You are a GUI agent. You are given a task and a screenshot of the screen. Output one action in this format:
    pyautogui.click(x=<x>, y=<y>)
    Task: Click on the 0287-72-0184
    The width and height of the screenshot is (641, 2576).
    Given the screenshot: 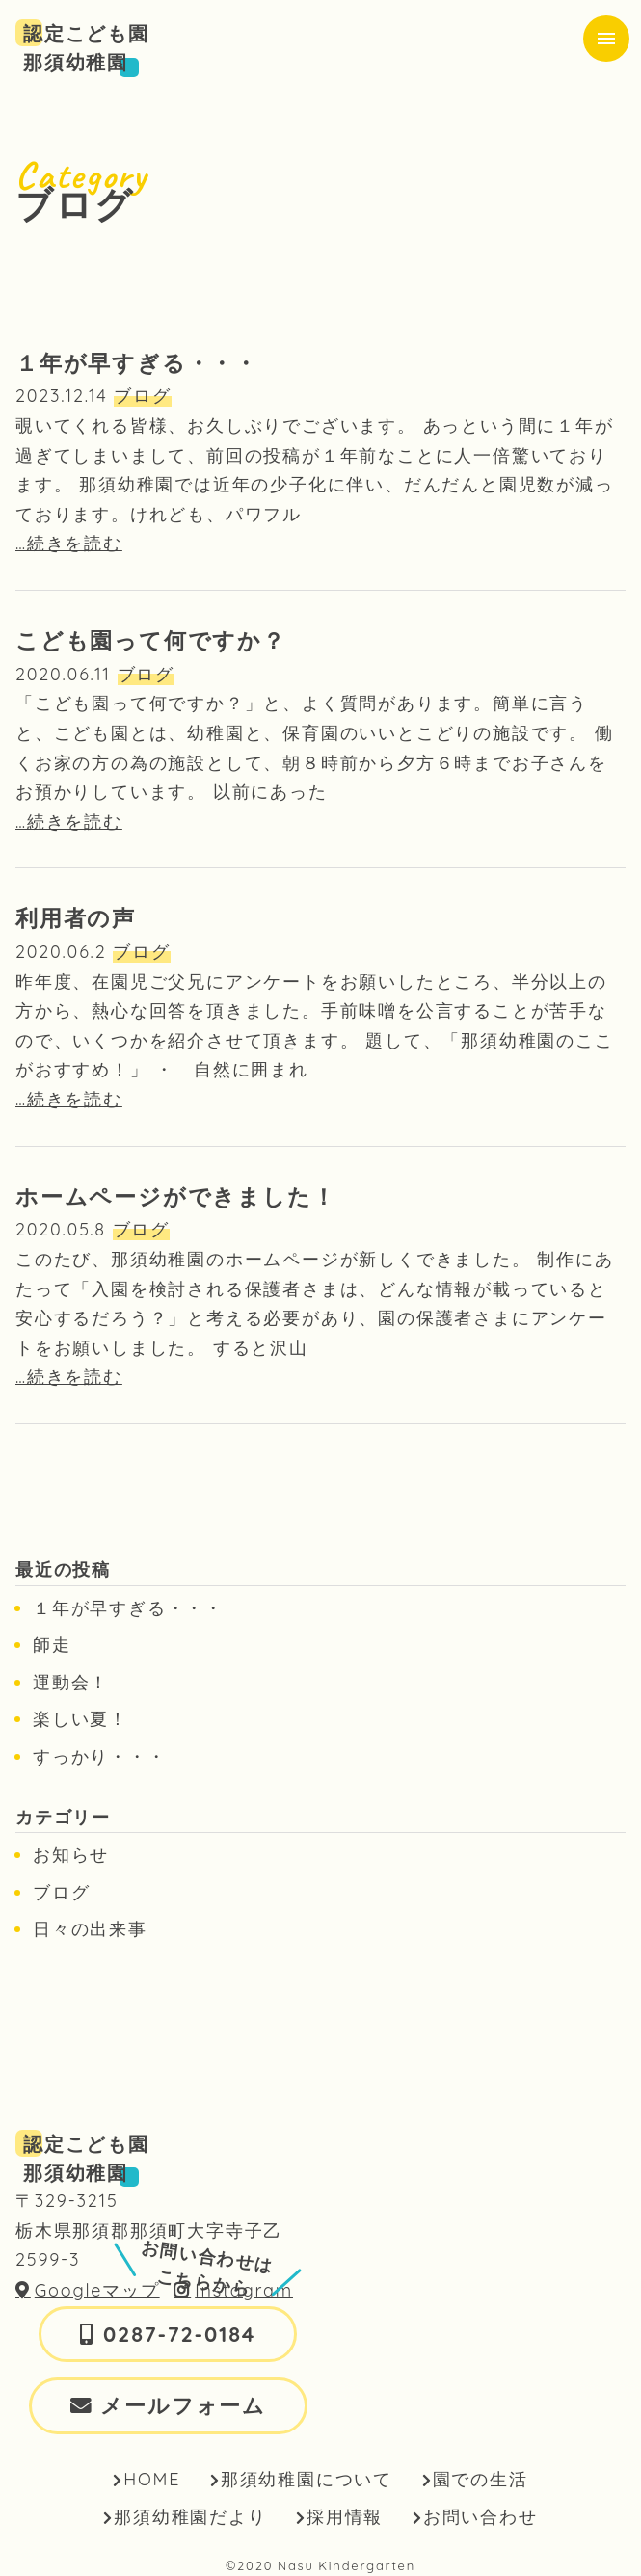 What is the action you would take?
    pyautogui.click(x=179, y=2334)
    